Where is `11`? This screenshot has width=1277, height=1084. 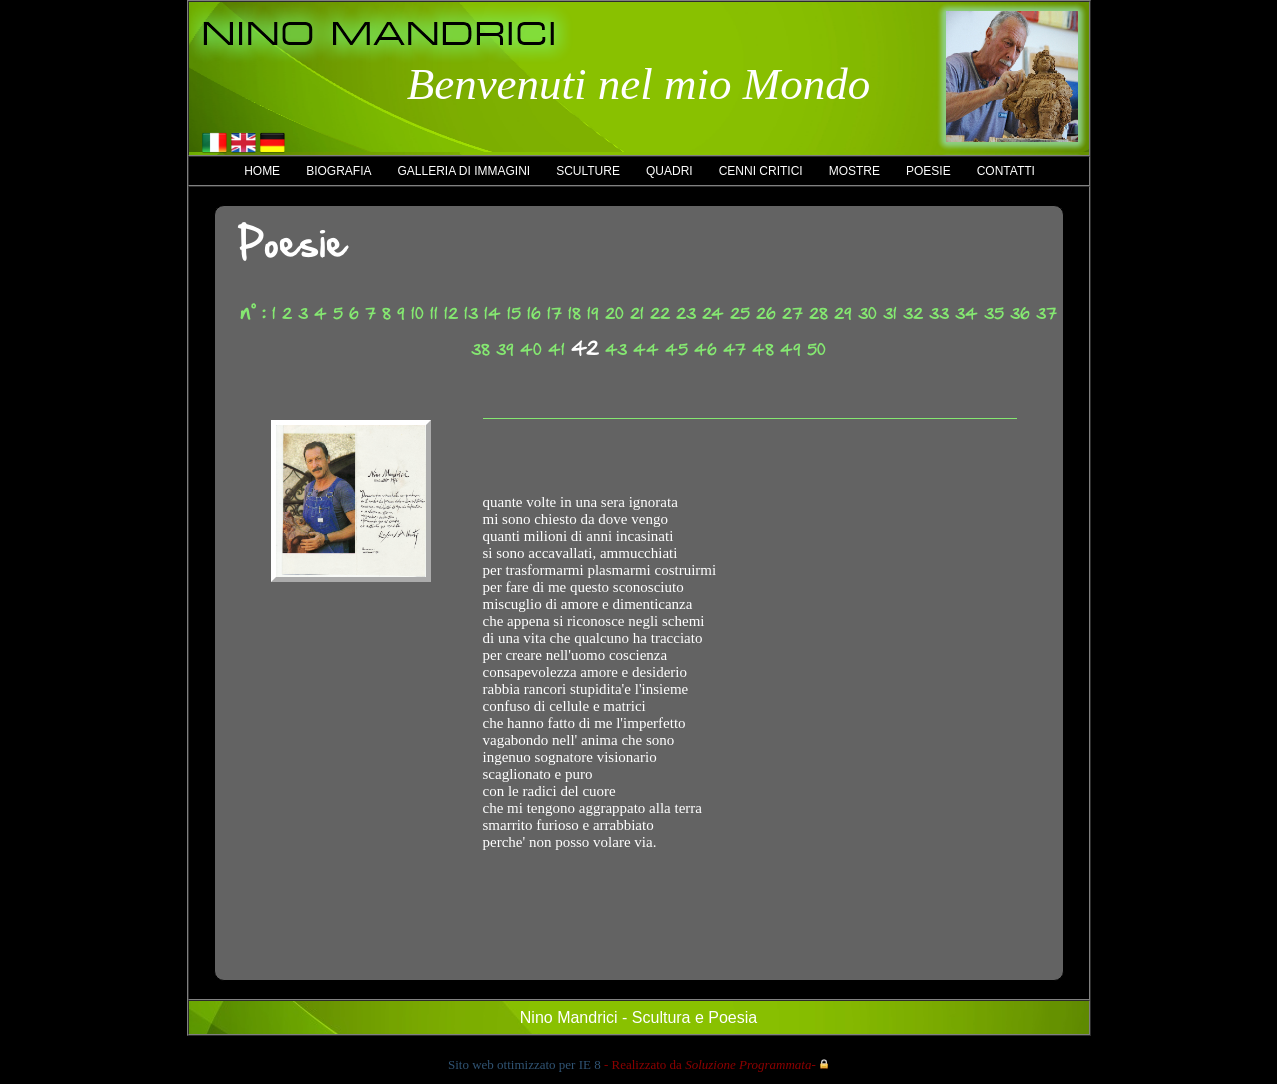
11 is located at coordinates (434, 313).